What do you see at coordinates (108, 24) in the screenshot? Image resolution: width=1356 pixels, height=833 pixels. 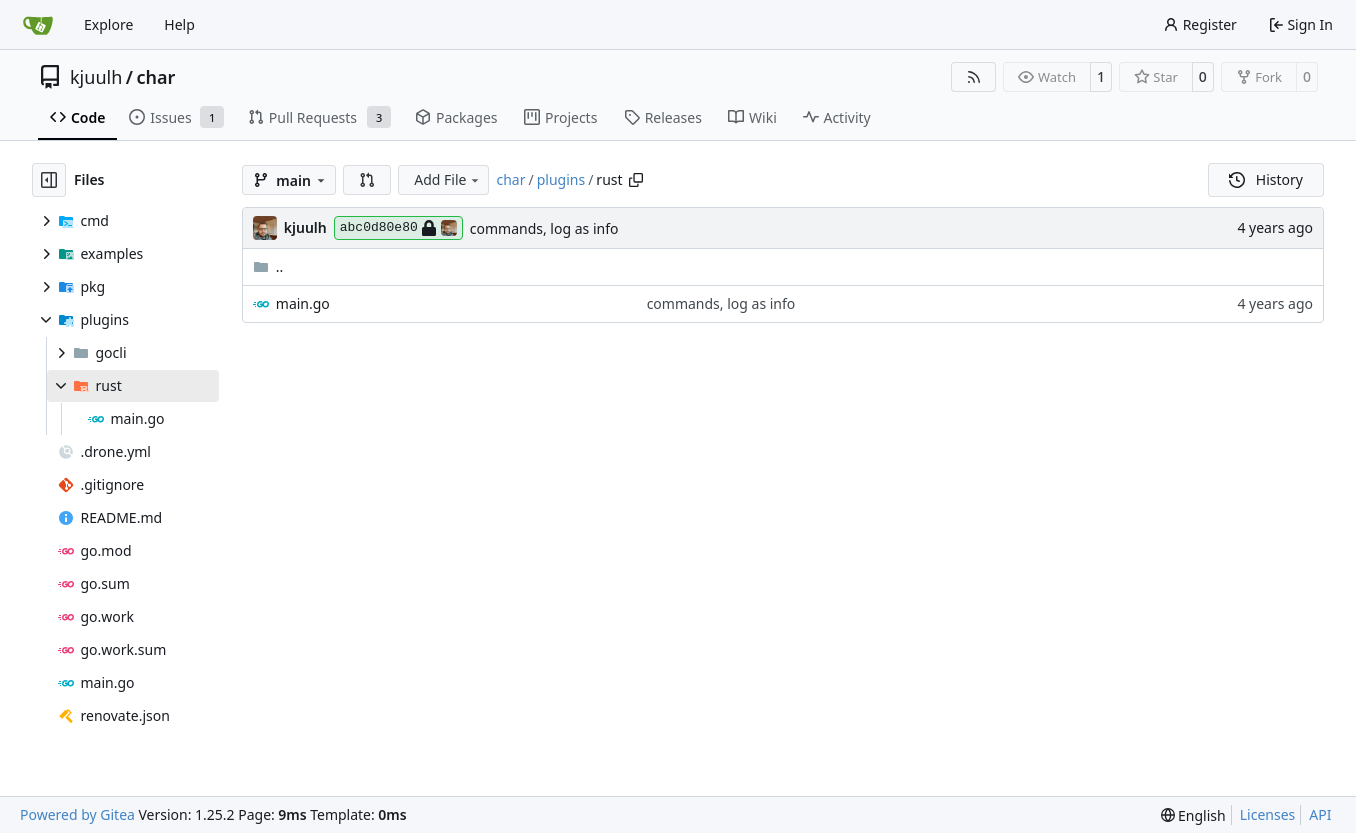 I see `Explore` at bounding box center [108, 24].